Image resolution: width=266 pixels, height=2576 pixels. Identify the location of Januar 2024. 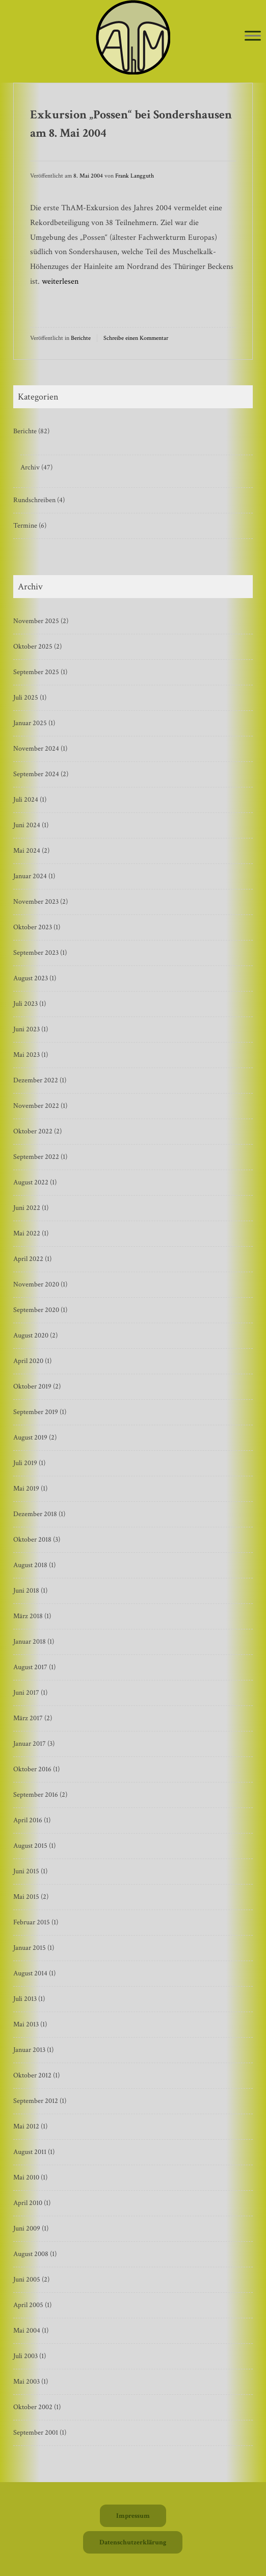
(30, 876).